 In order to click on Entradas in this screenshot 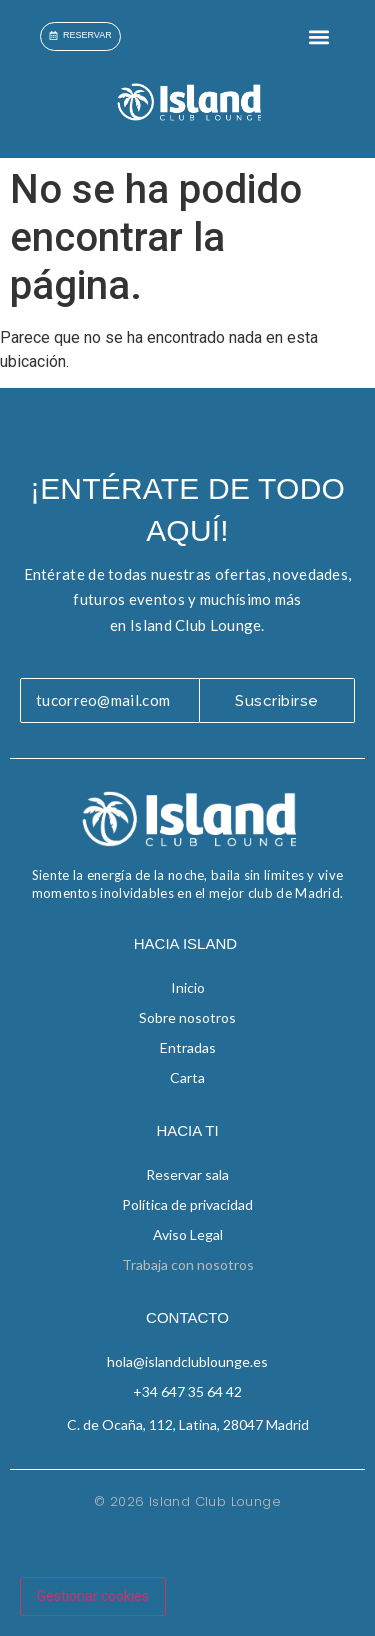, I will do `click(188, 1047)`.